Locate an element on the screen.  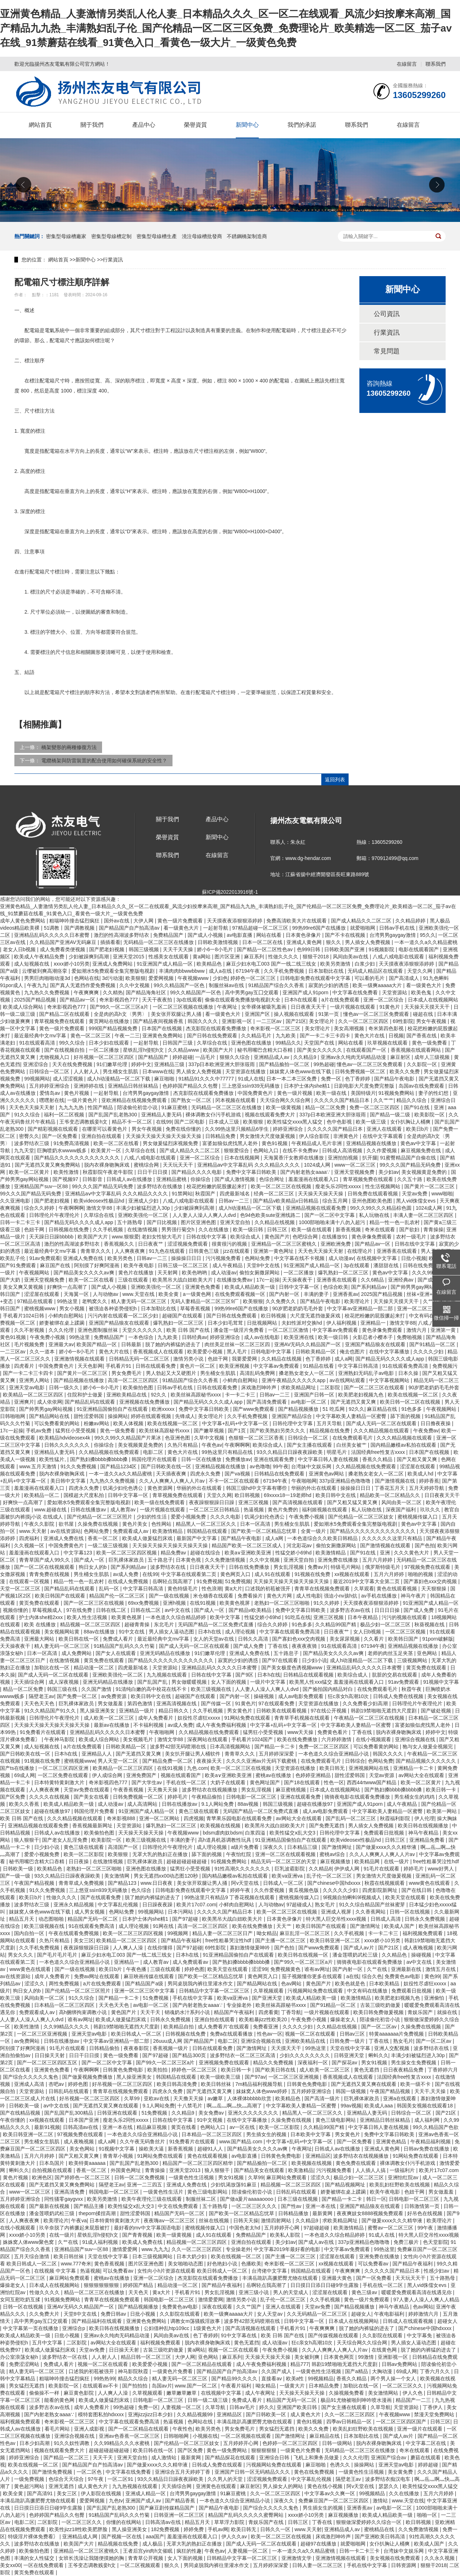
欧美精品一区二区三区四区 is located at coordinates (34, 1395).